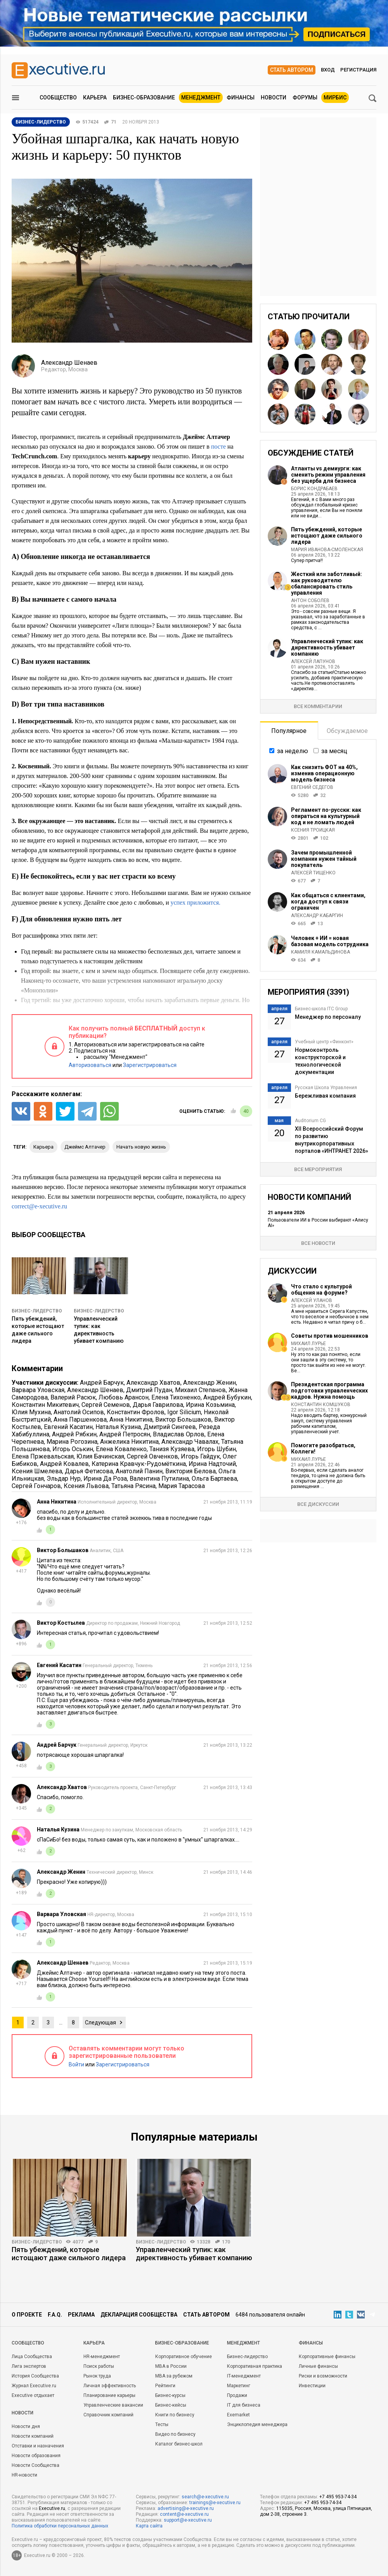  I want to click on Константин Комшуков, so click(320, 1404).